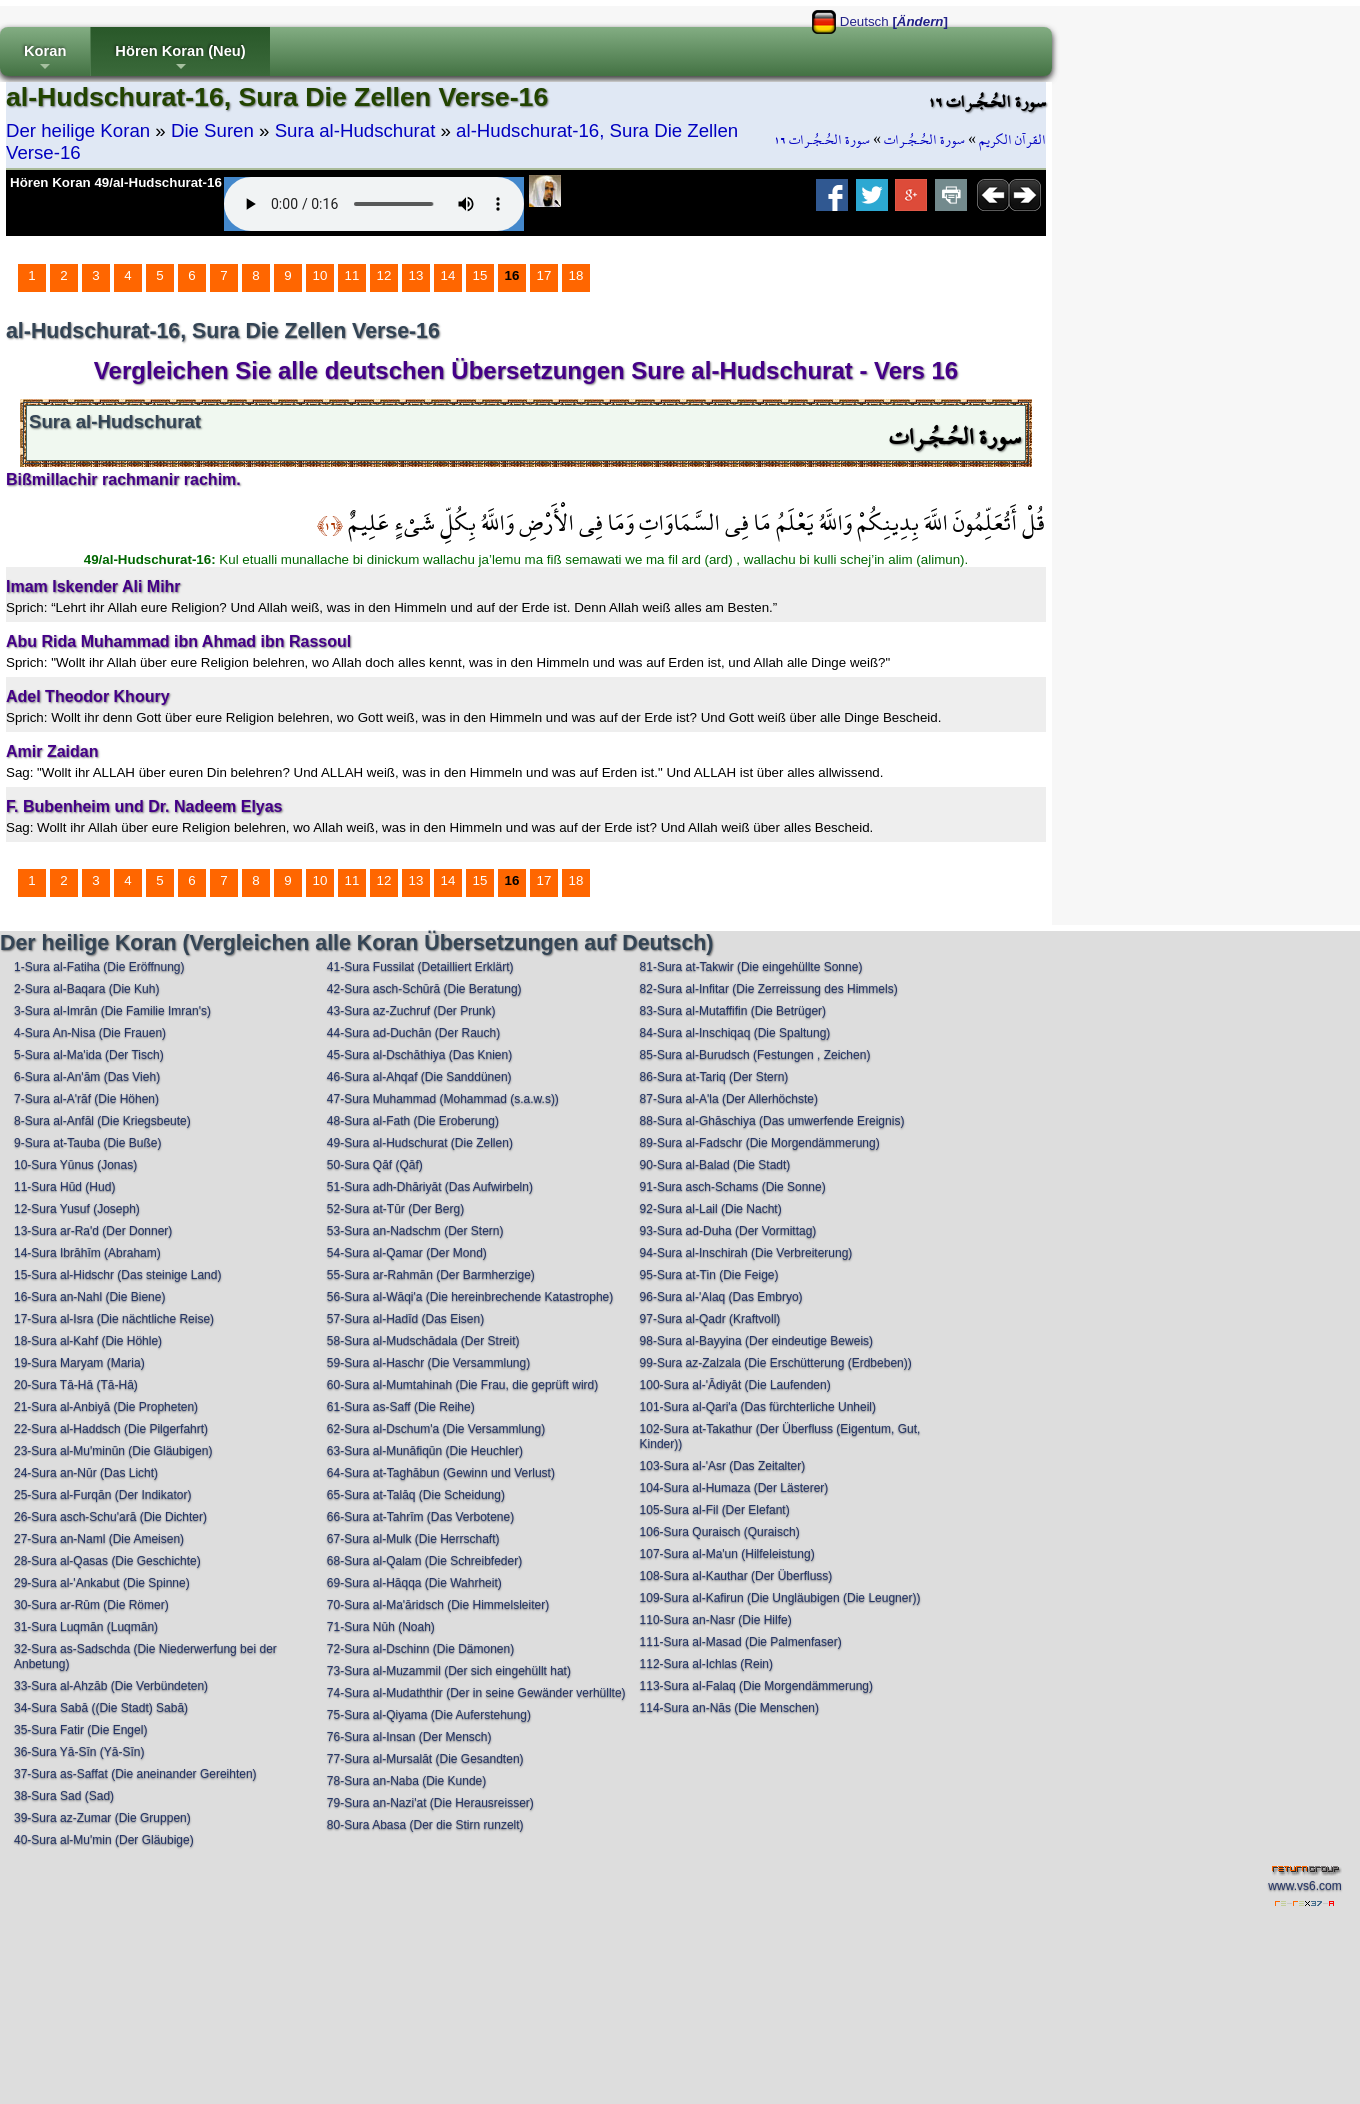 This screenshot has width=1360, height=2104. What do you see at coordinates (449, 1671) in the screenshot?
I see `73-Sura al-Muzammil (Der sich eingehüllt hat)` at bounding box center [449, 1671].